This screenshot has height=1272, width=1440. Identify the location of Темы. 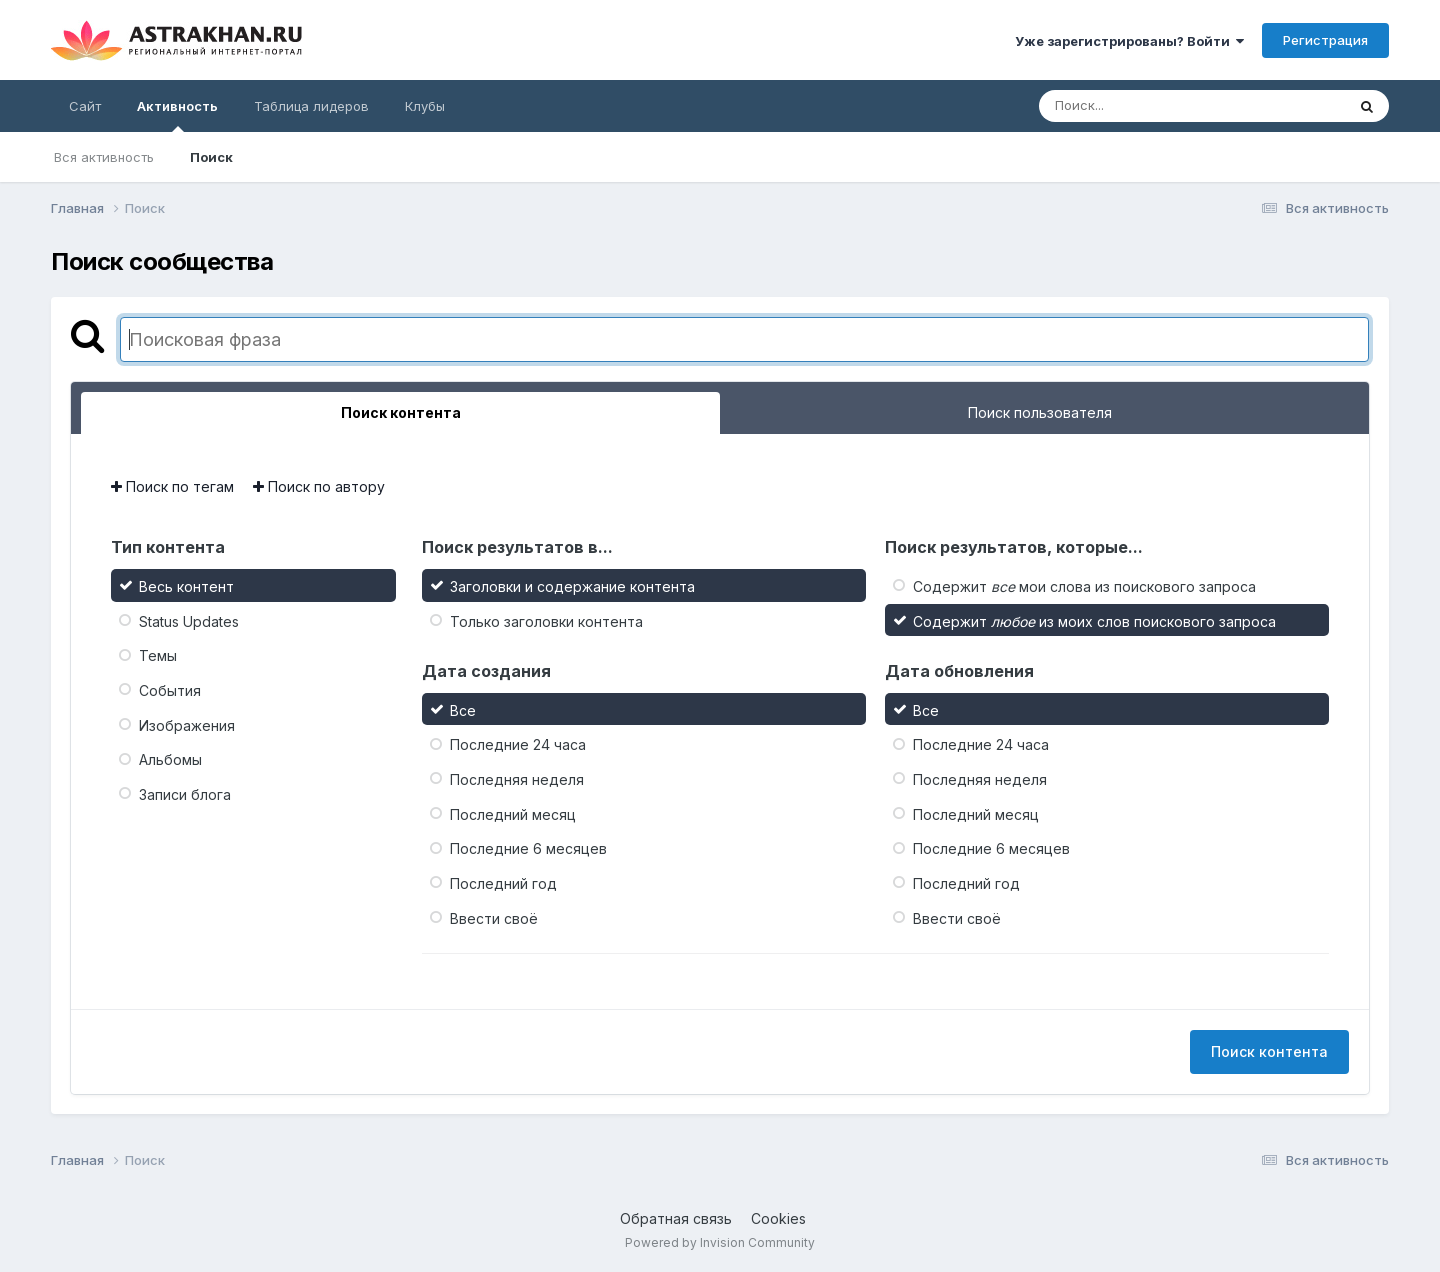
(158, 655).